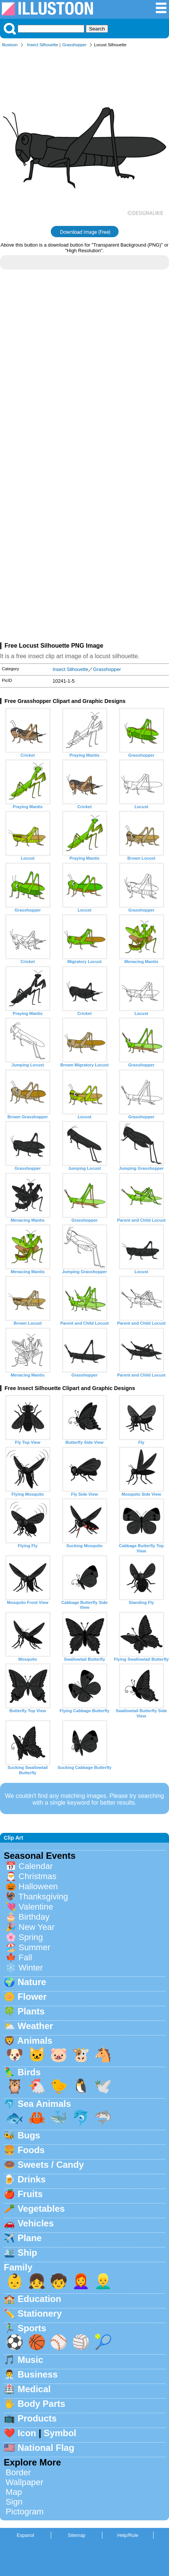 The height and width of the screenshot is (2576, 169). I want to click on Weather, so click(35, 2026).